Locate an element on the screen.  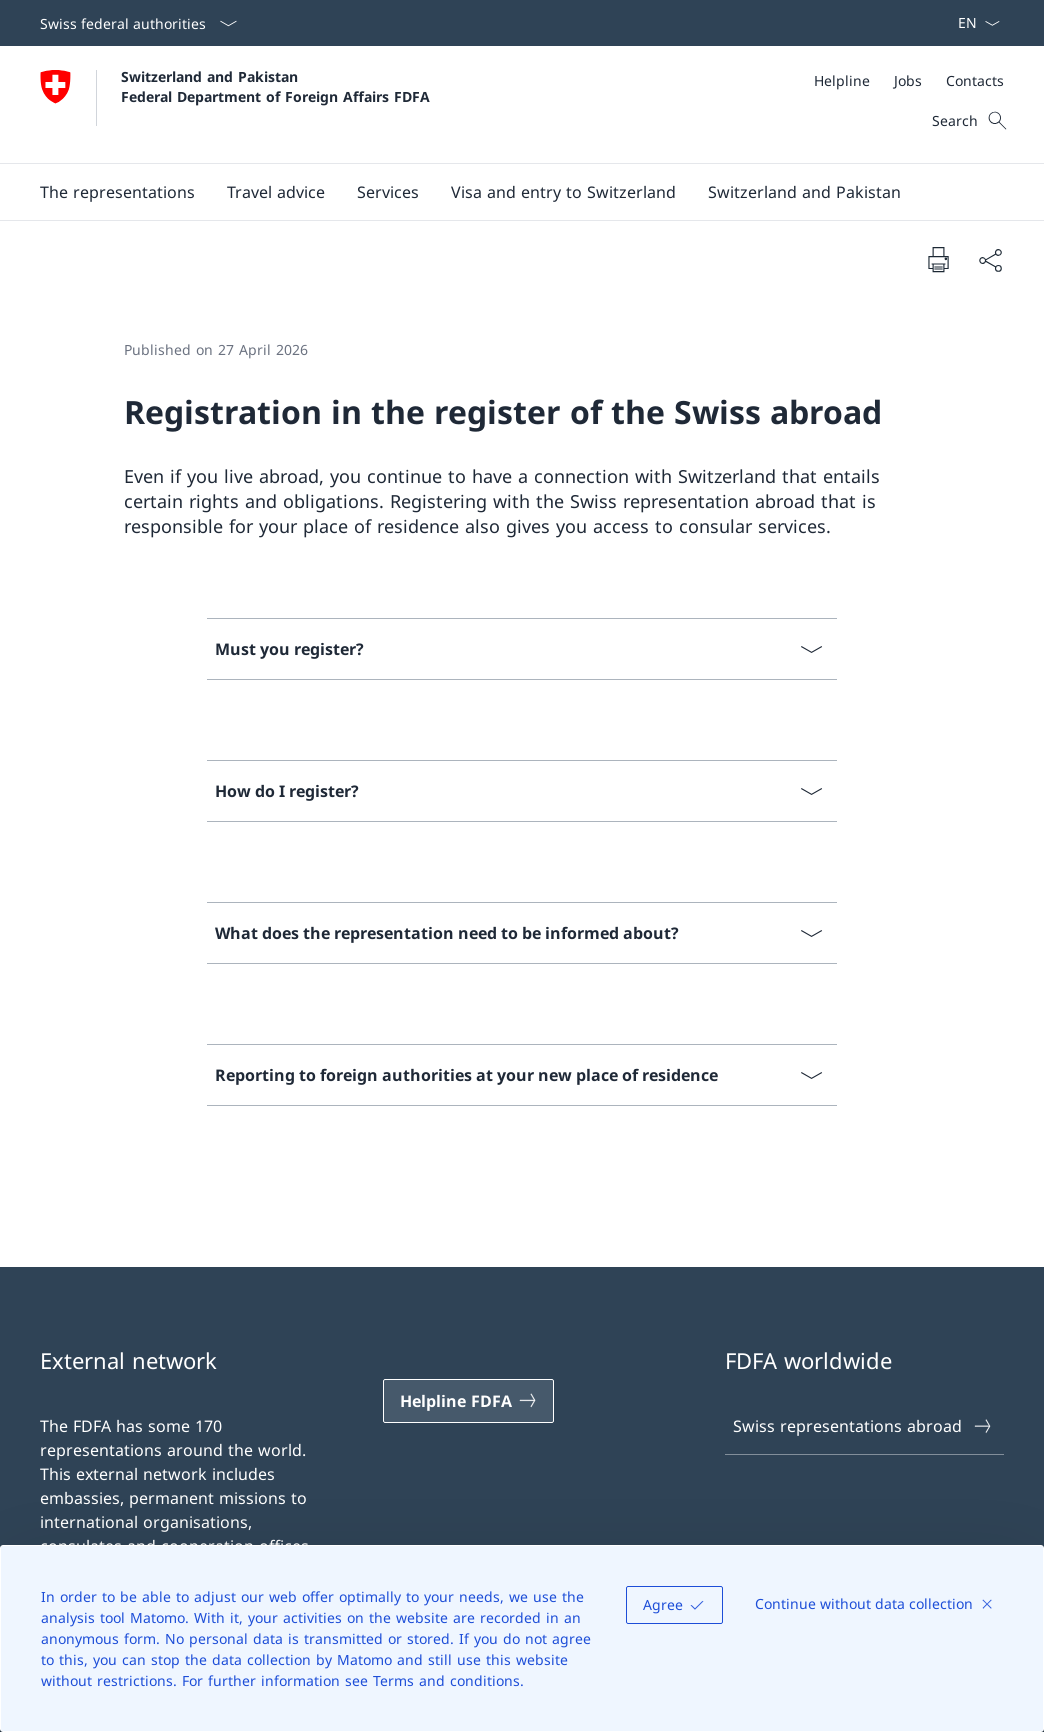
[Helpline] is located at coordinates (842, 80).